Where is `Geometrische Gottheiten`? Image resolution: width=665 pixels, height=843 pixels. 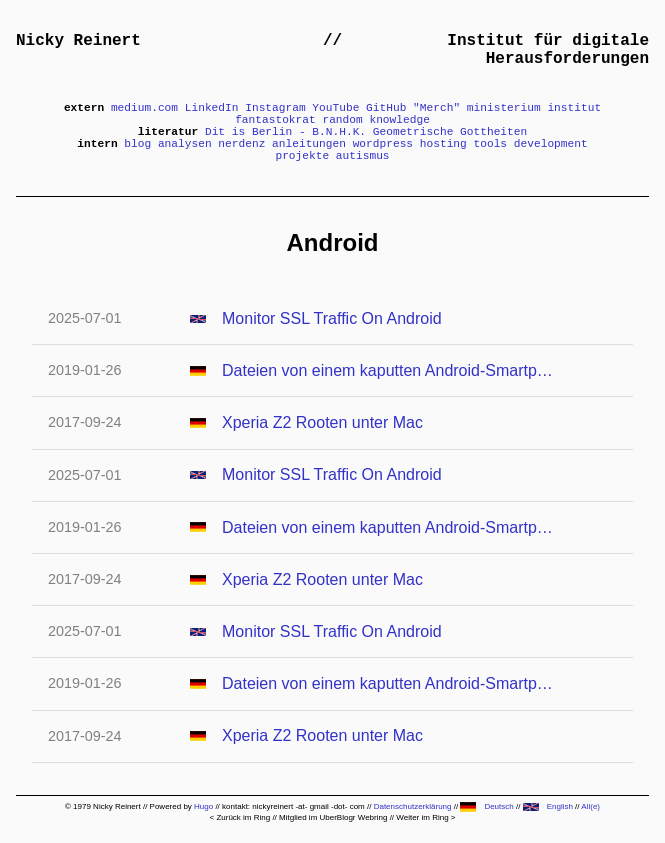 Geometrische Gottheiten is located at coordinates (450, 132).